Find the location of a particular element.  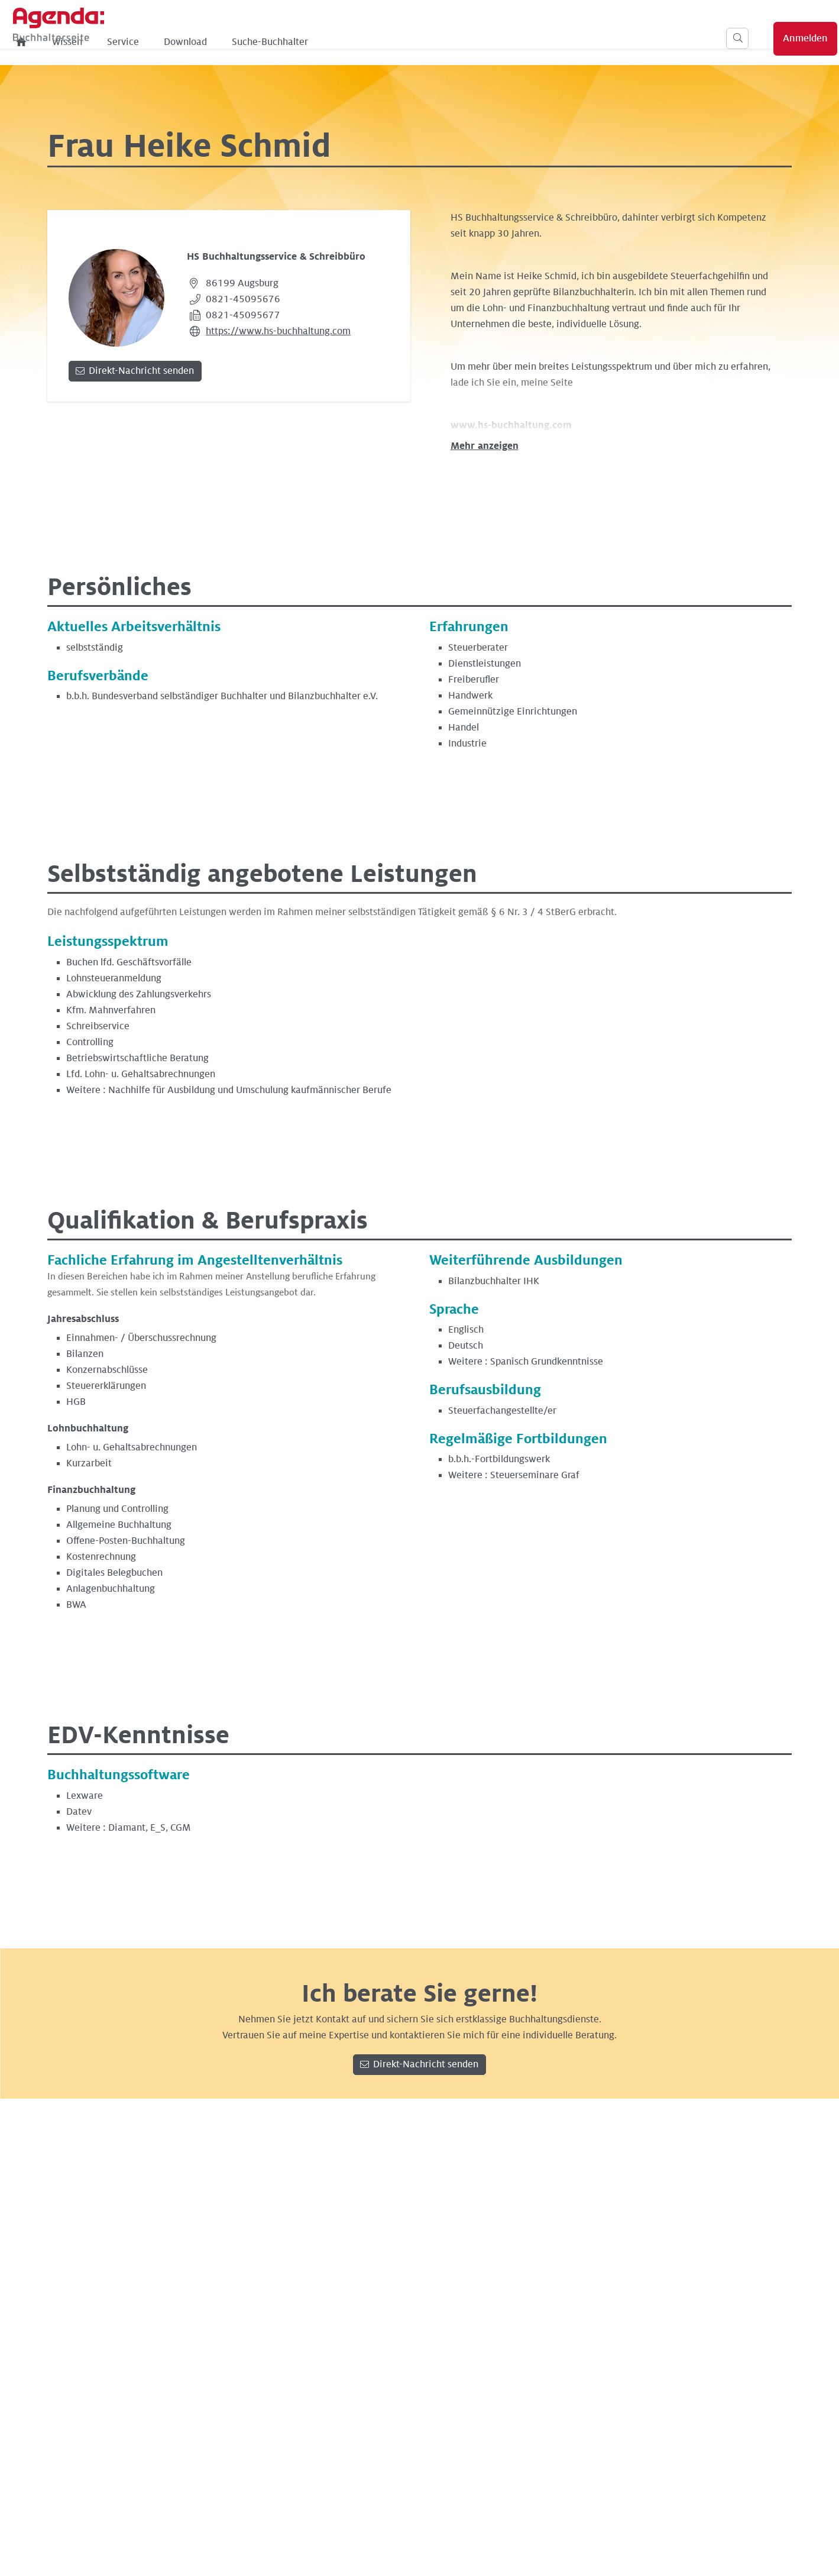

Service [menuitem] is located at coordinates (306, 42).